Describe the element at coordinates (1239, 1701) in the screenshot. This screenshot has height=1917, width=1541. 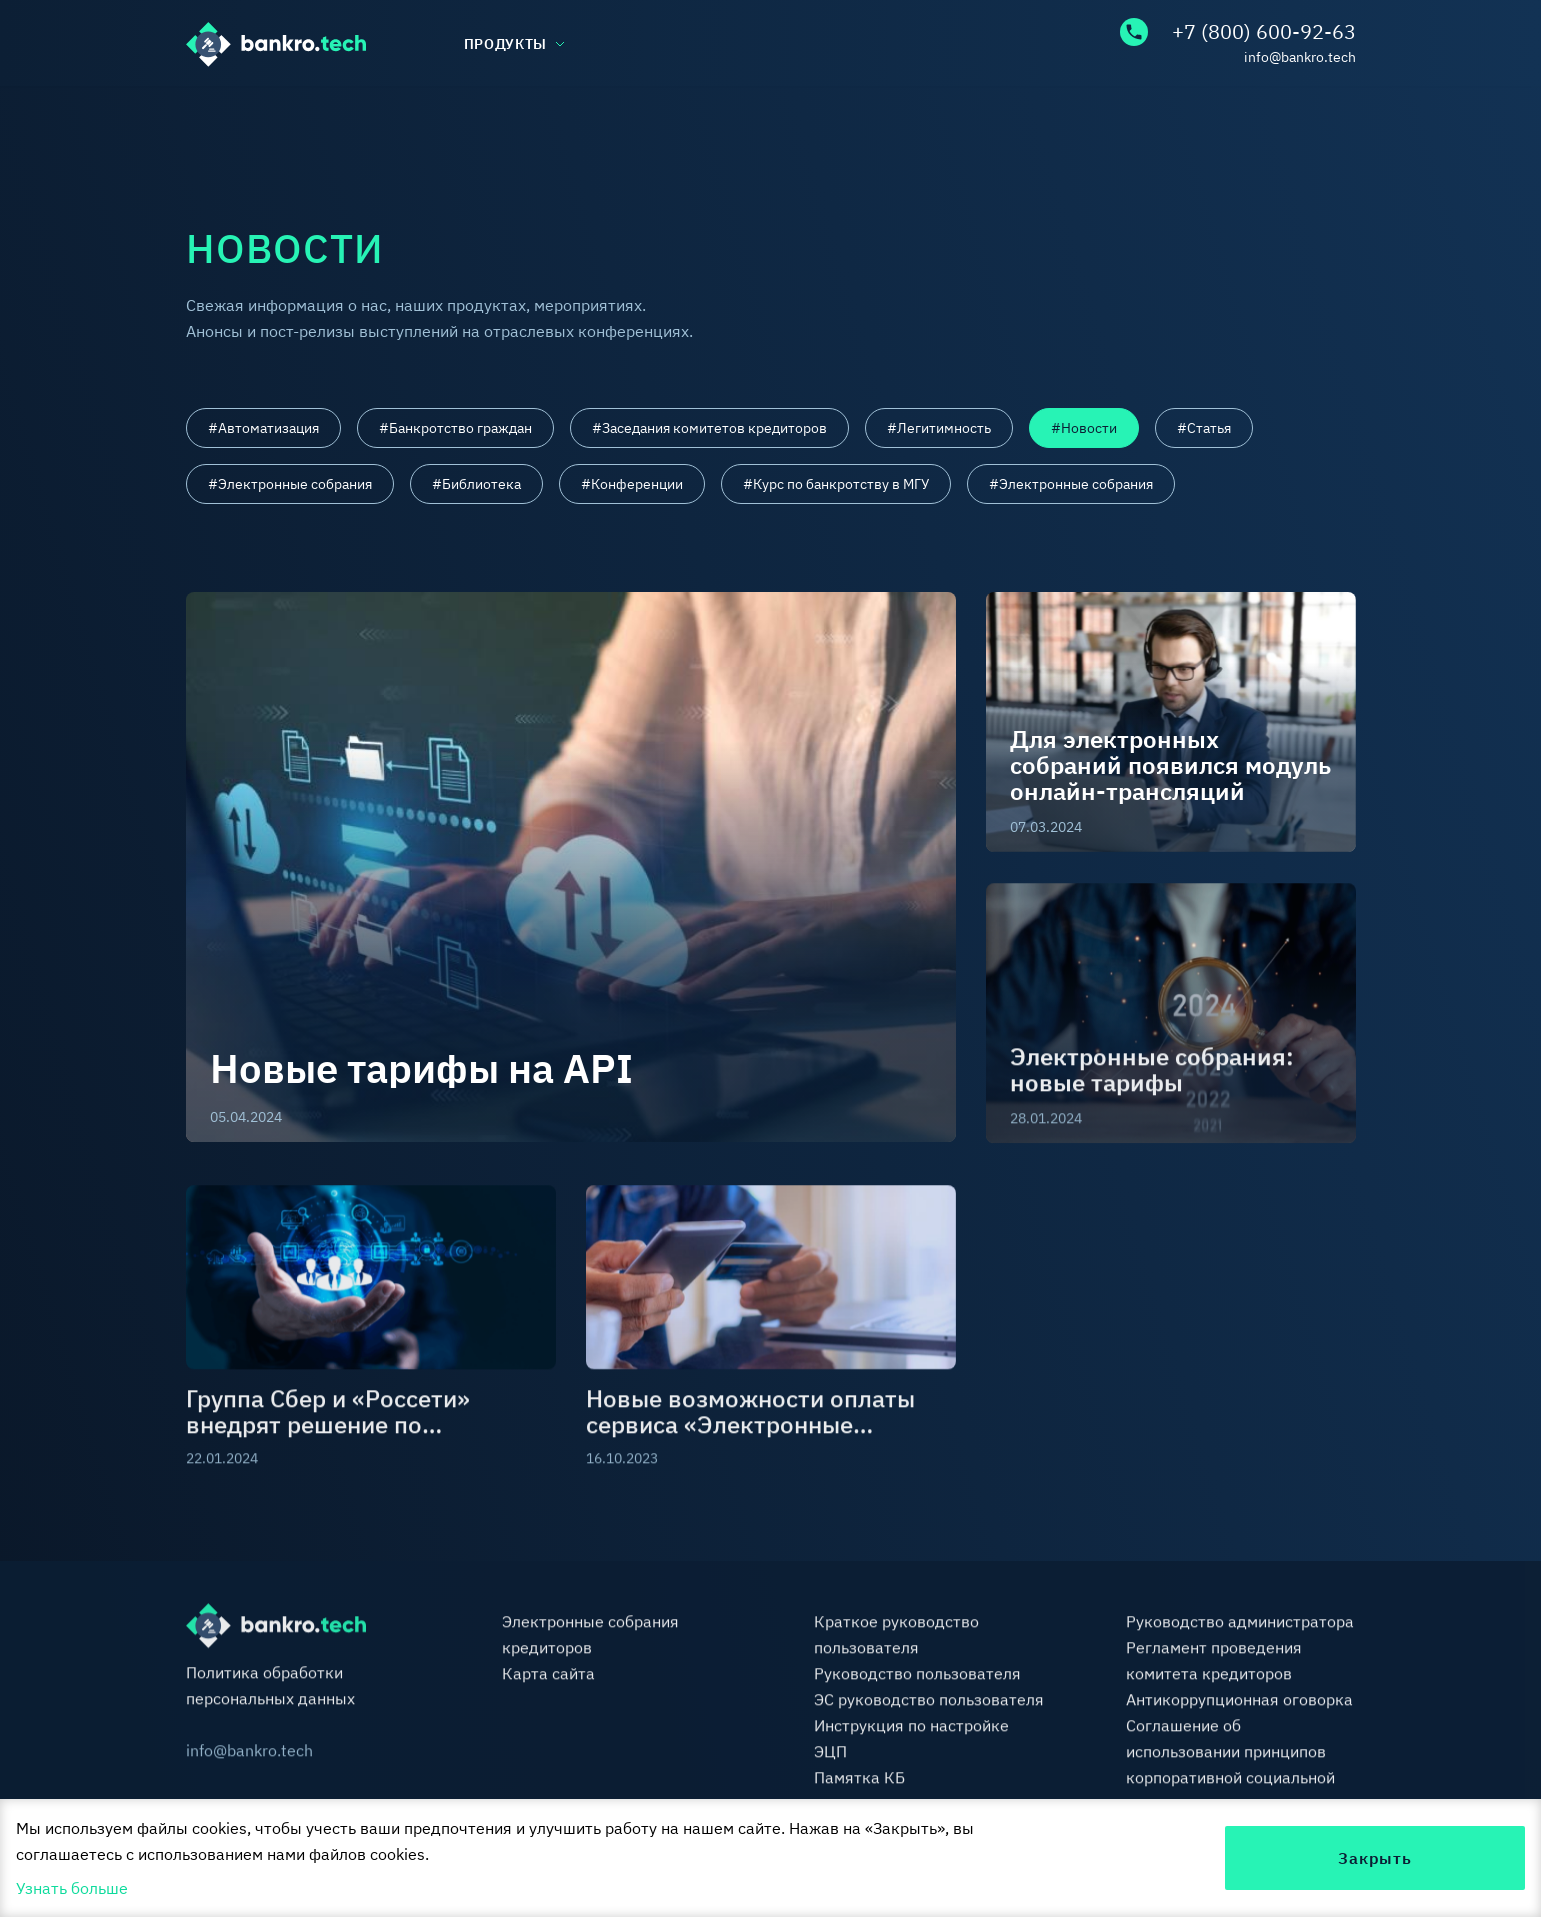
I see `Антикоррупционная оговорка` at that location.